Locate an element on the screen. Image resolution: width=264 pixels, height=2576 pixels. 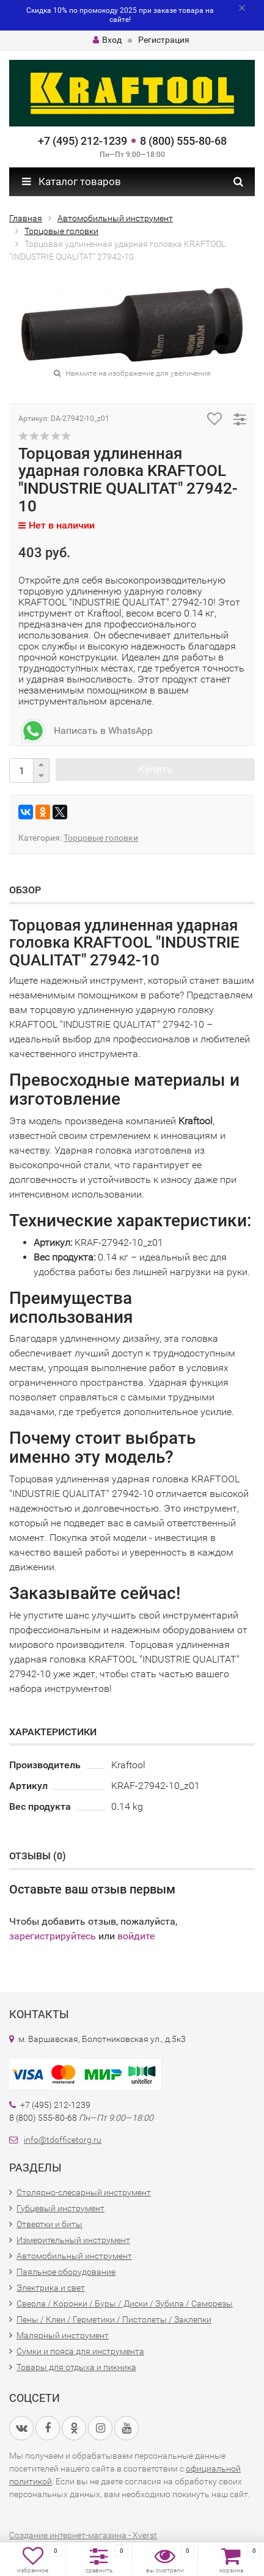
Губцевый инструмент is located at coordinates (60, 2208).